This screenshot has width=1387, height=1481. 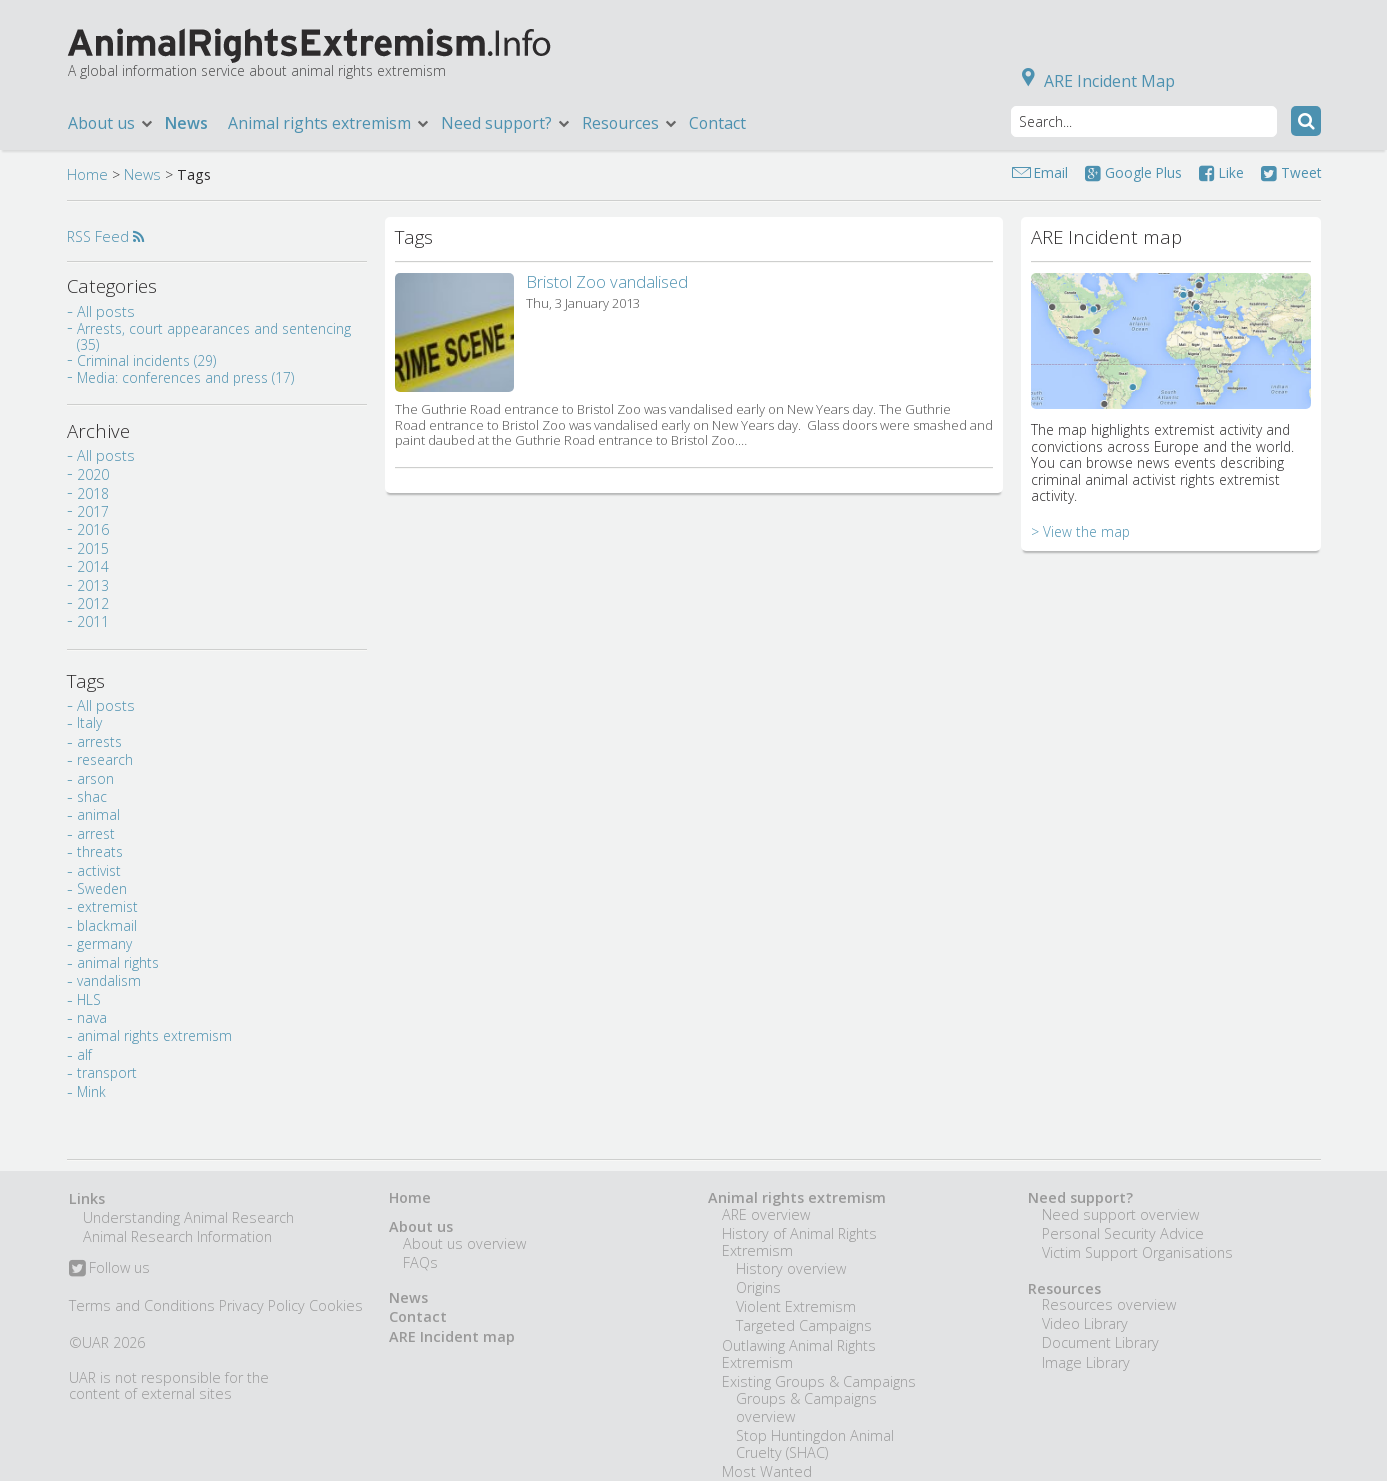 What do you see at coordinates (107, 906) in the screenshot?
I see `extremist` at bounding box center [107, 906].